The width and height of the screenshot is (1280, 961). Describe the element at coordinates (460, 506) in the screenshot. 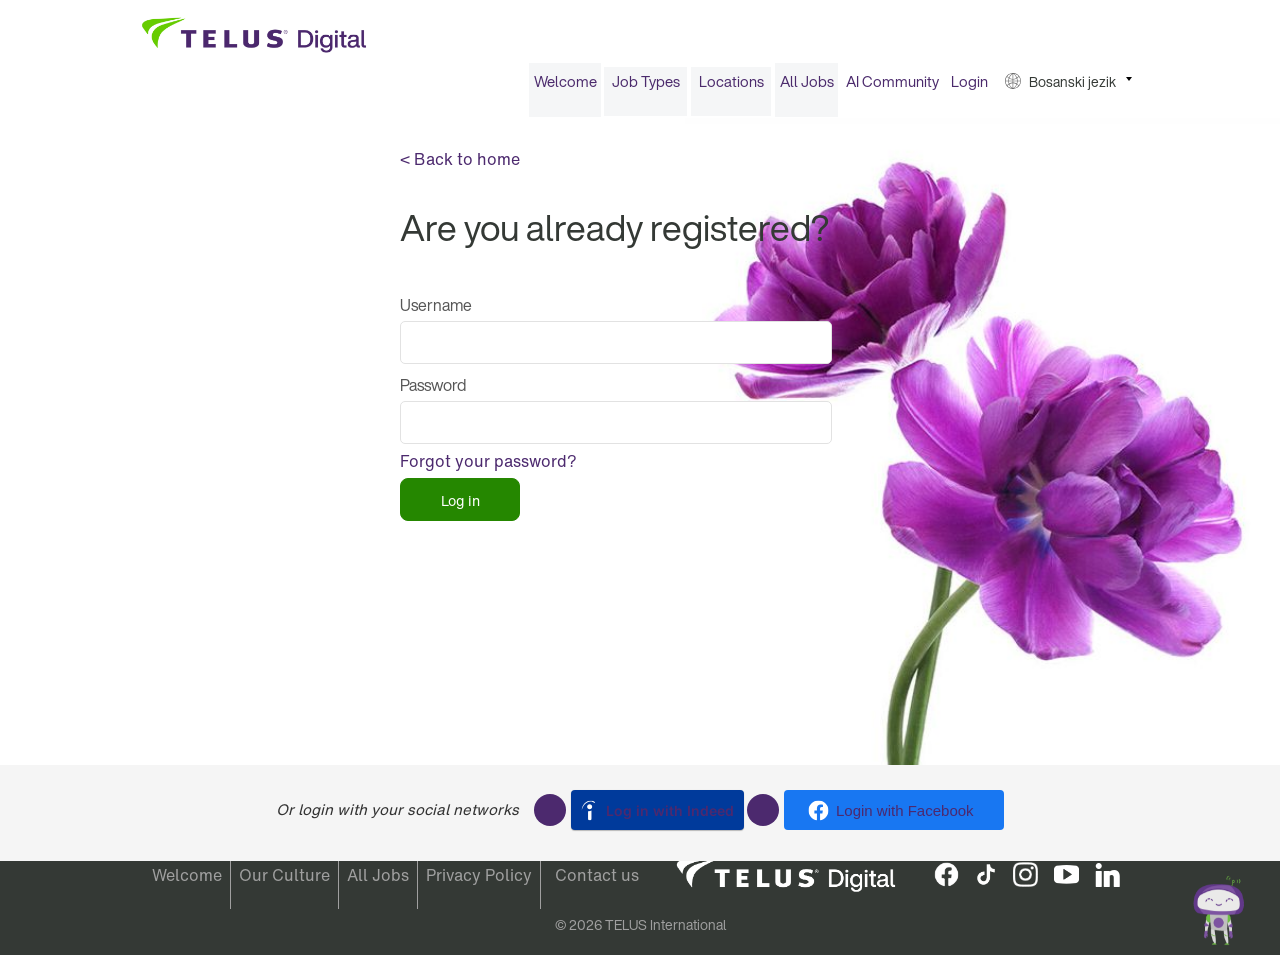

I see `Log in` at that location.